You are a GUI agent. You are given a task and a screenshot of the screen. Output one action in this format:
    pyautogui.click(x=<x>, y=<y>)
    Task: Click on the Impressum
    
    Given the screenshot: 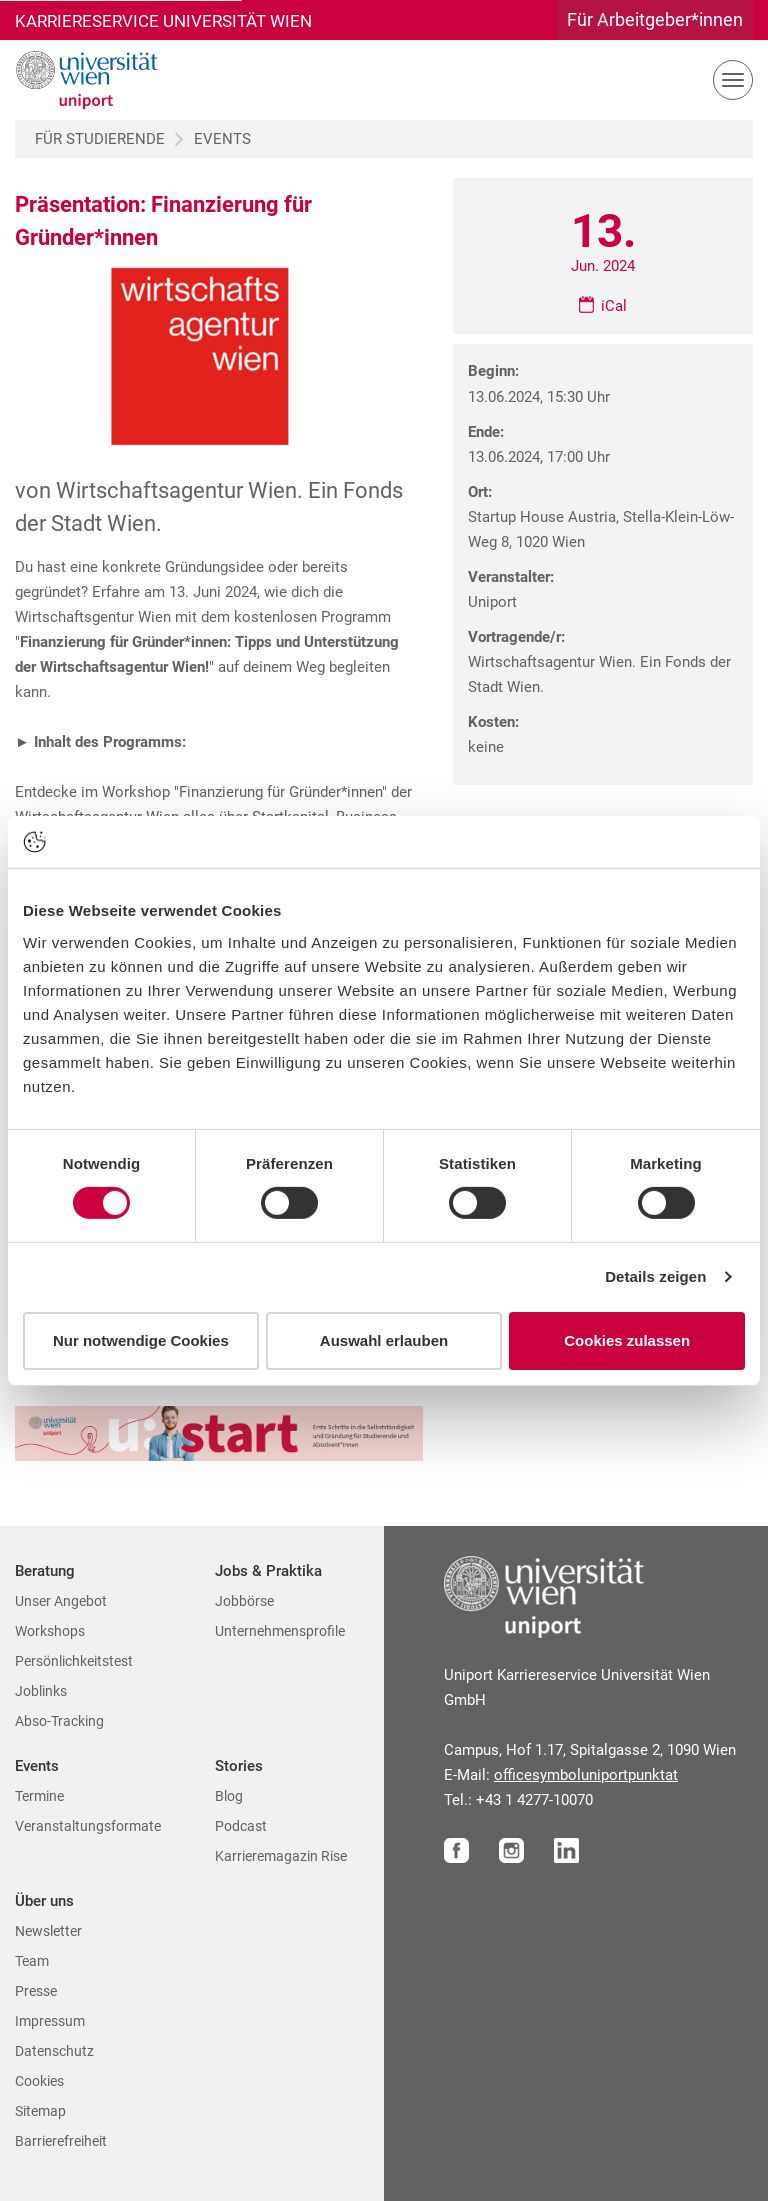 What is the action you would take?
    pyautogui.click(x=50, y=2021)
    